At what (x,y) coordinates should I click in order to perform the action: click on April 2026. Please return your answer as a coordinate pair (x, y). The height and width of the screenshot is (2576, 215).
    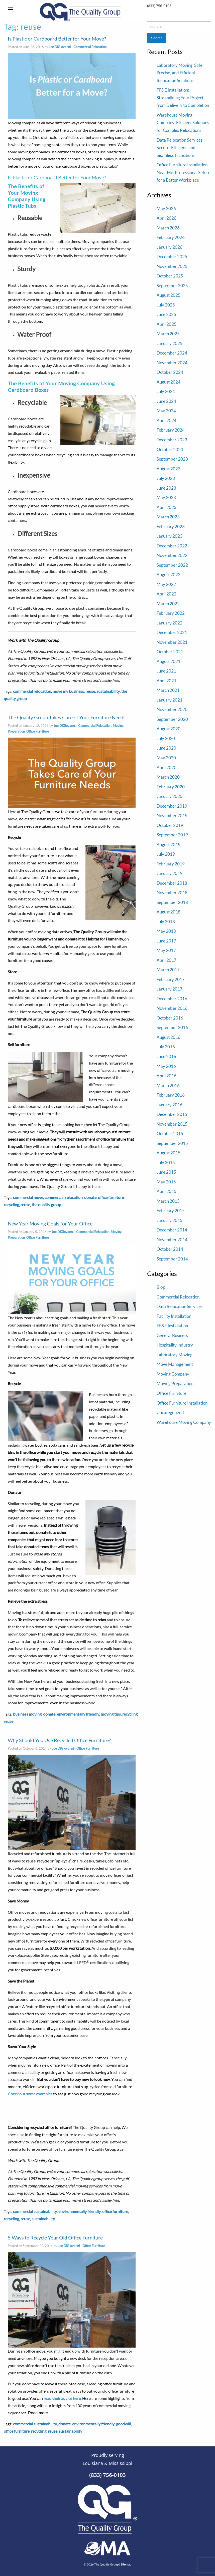
    Looking at the image, I should click on (166, 218).